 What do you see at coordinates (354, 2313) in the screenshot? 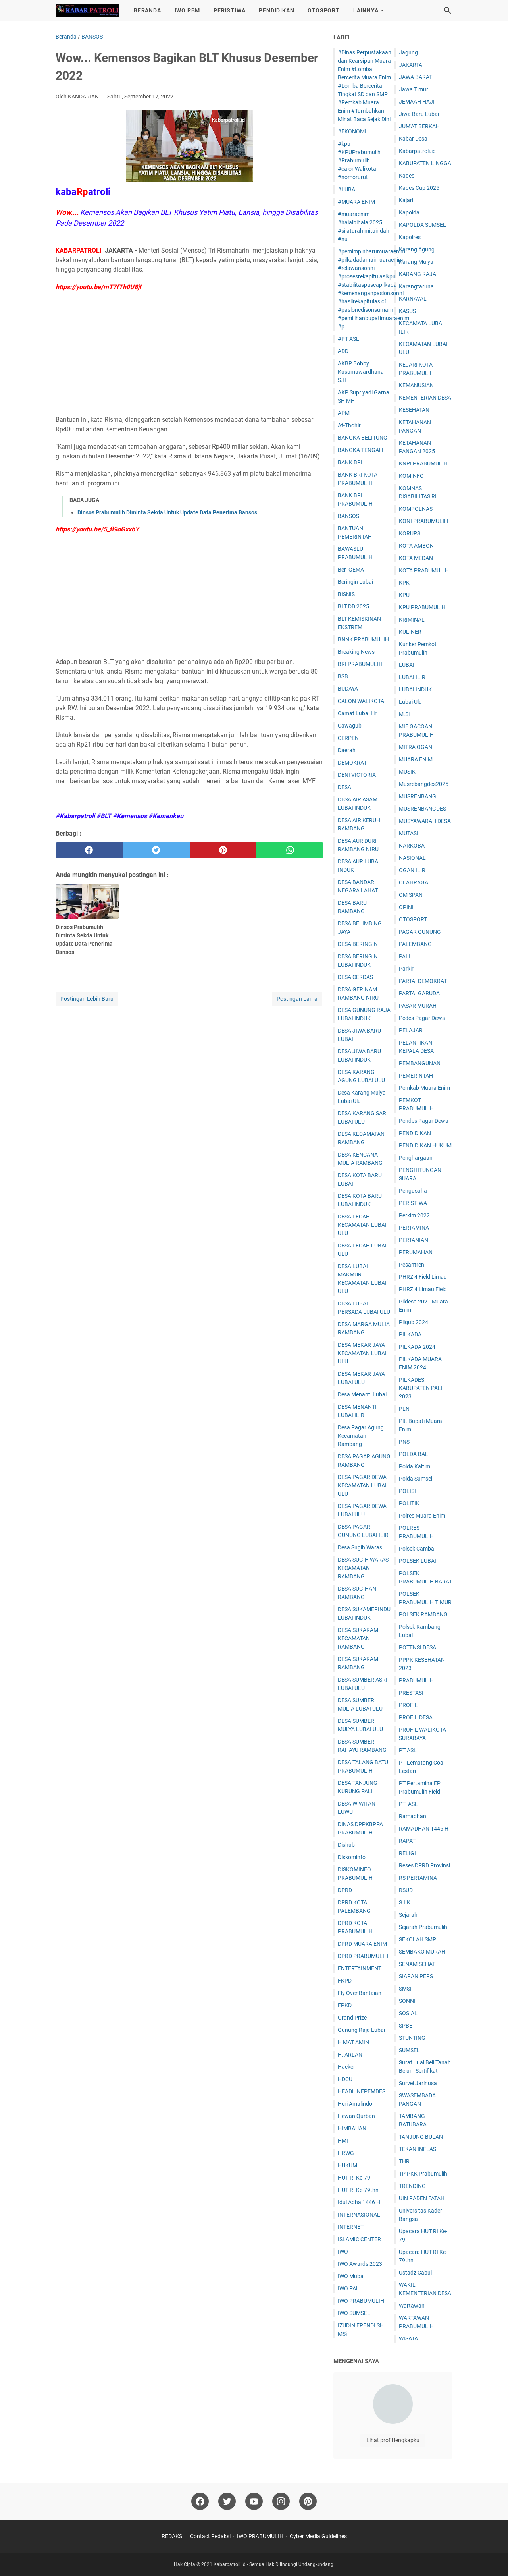
I see `IWO SUMSEL` at bounding box center [354, 2313].